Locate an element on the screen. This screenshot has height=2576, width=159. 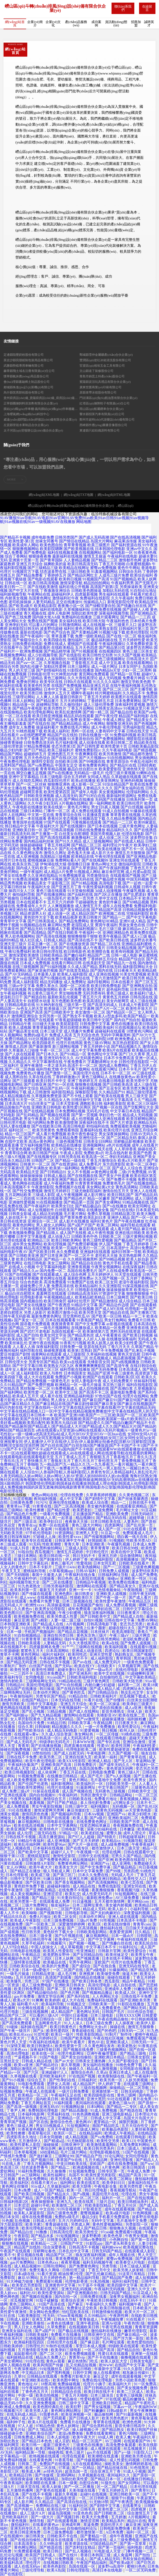
国产专区在线 is located at coordinates (109, 1742).